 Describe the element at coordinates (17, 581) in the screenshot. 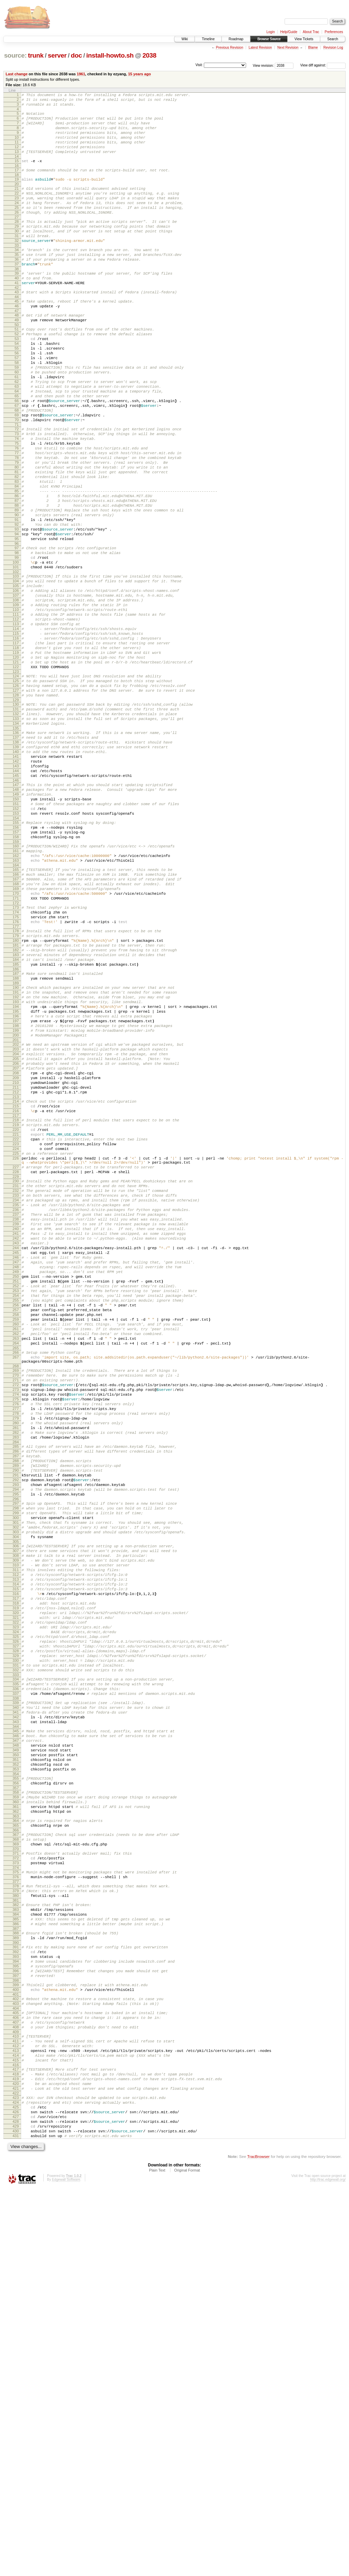

I see `88` at that location.